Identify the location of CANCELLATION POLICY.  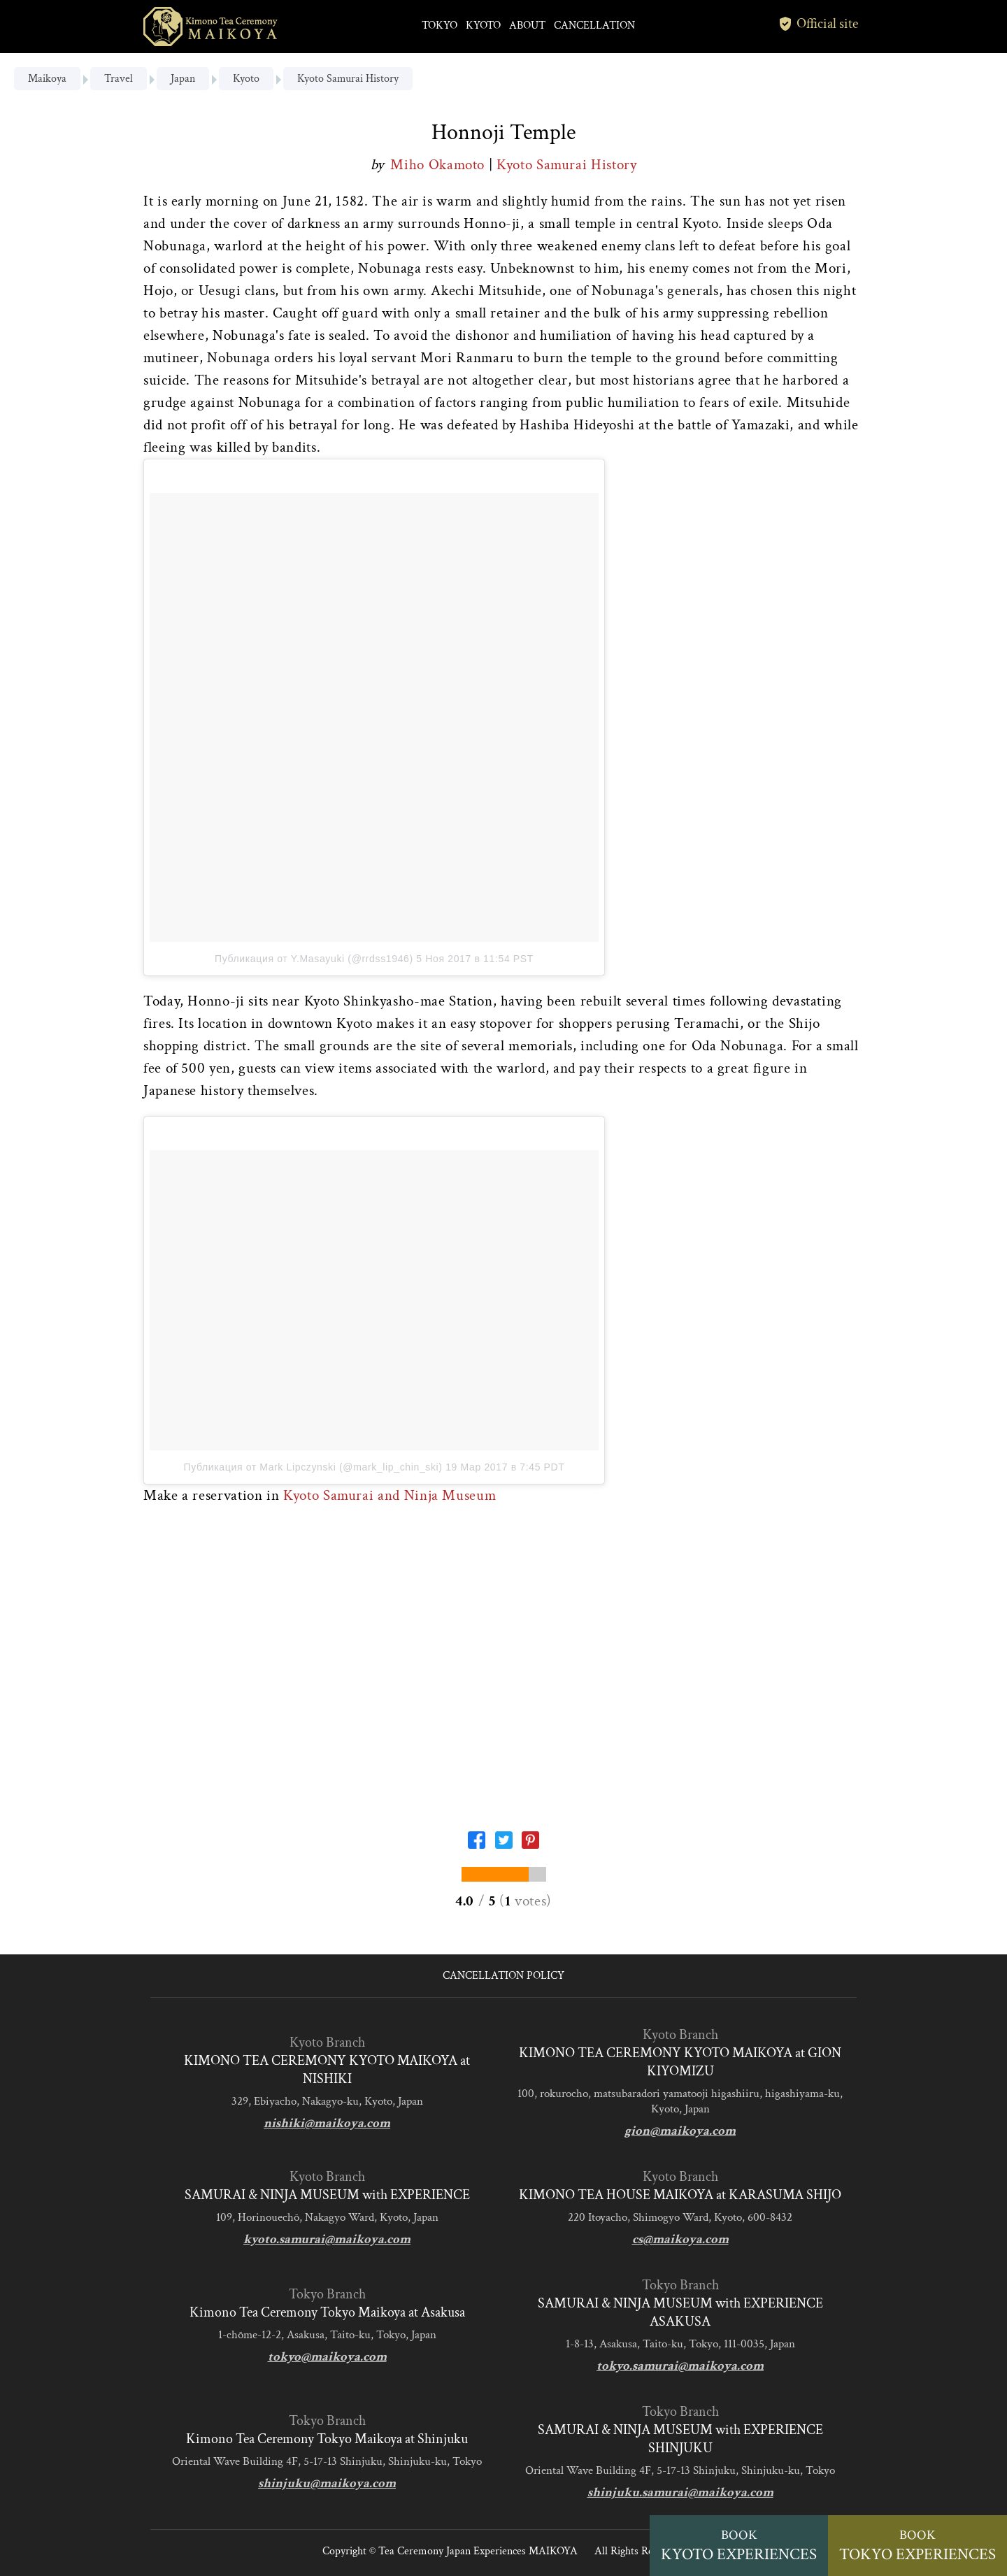
(503, 1975).